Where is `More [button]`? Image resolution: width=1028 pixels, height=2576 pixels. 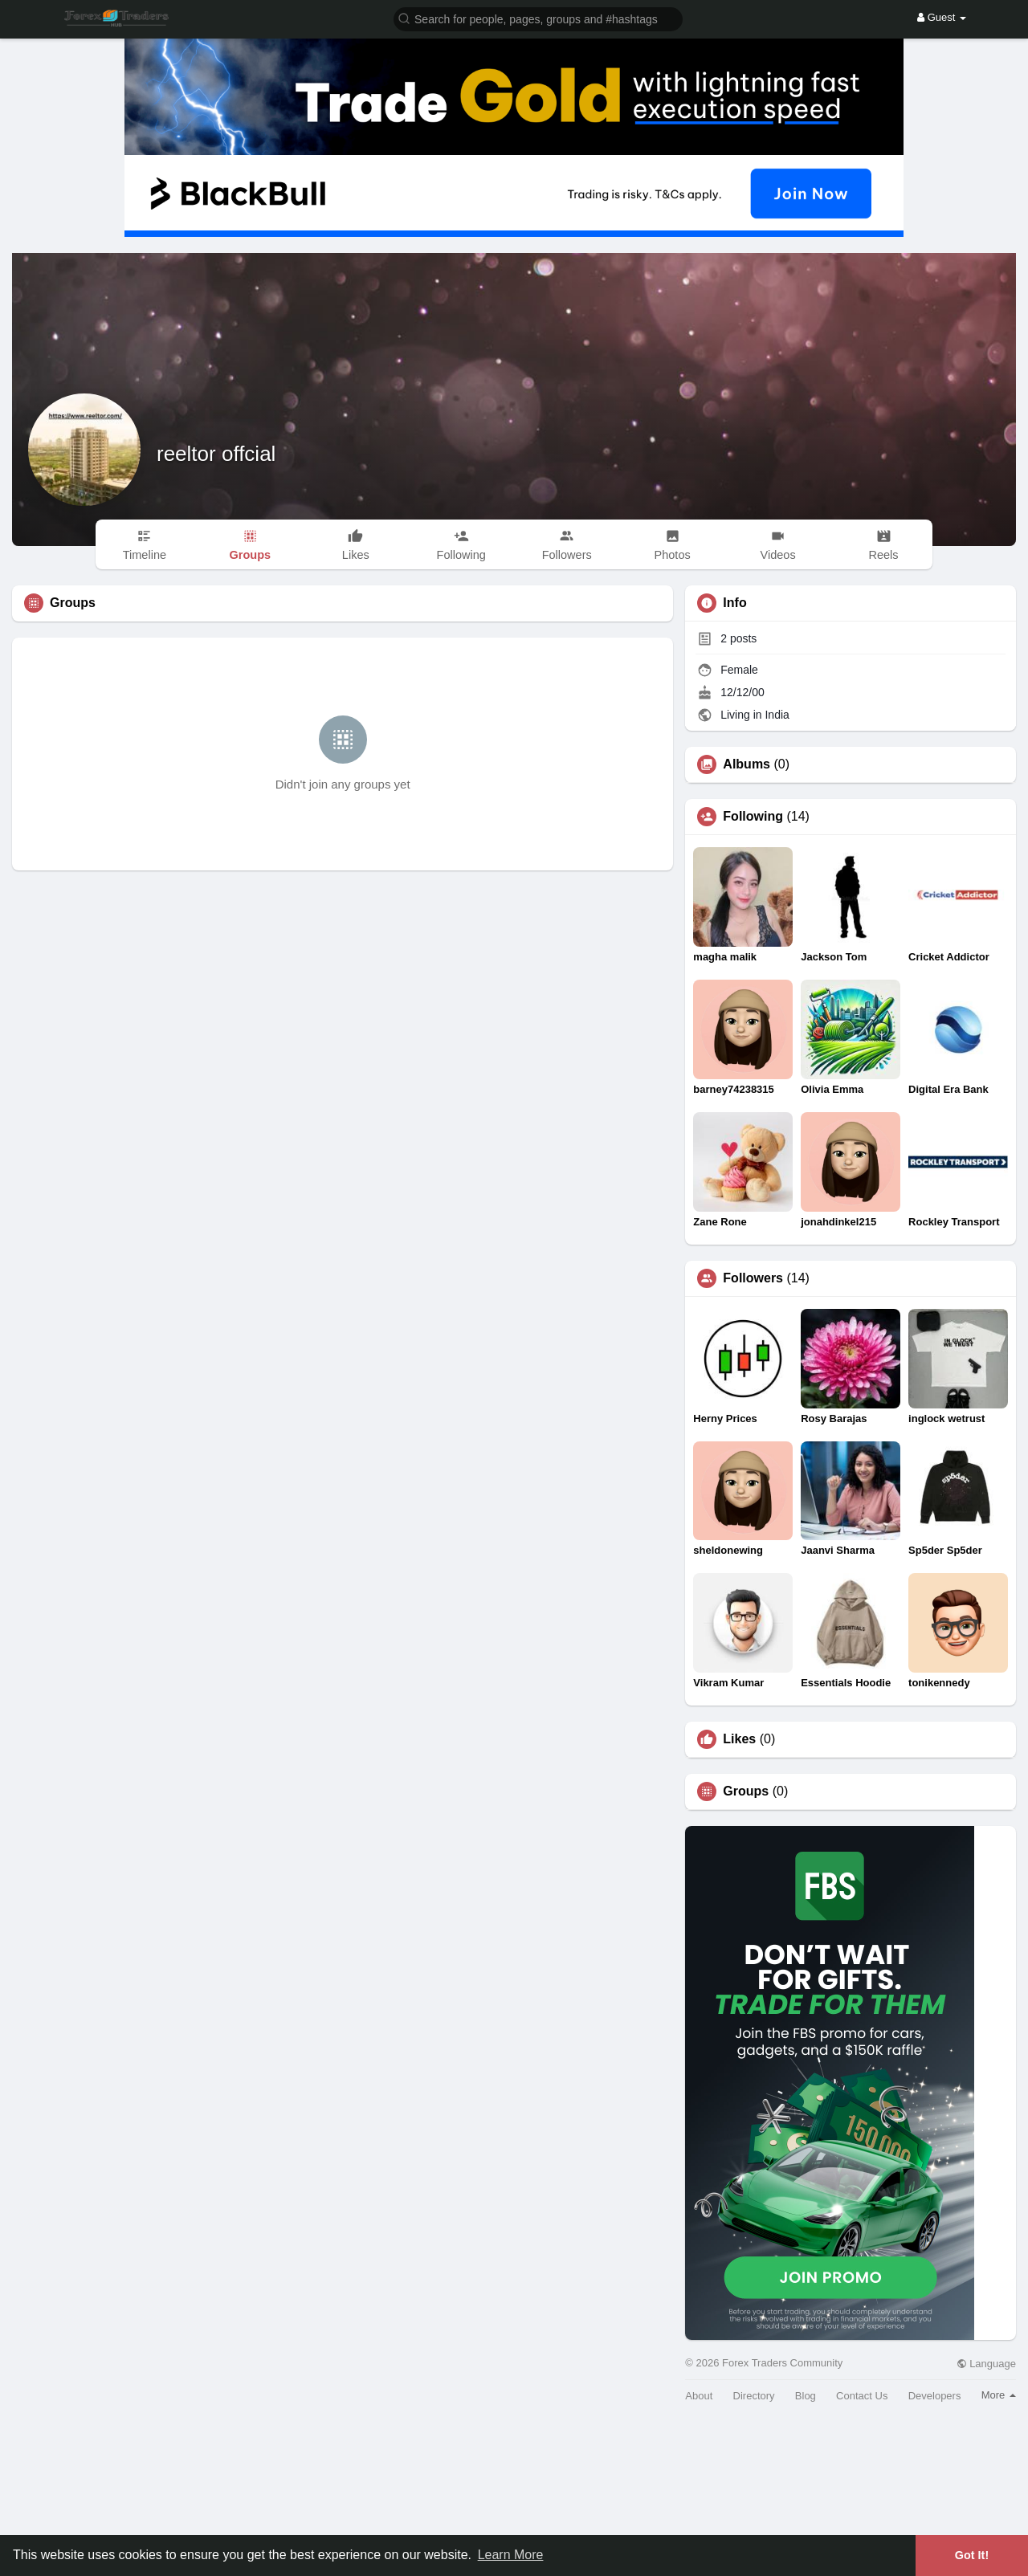
More [button] is located at coordinates (998, 2395).